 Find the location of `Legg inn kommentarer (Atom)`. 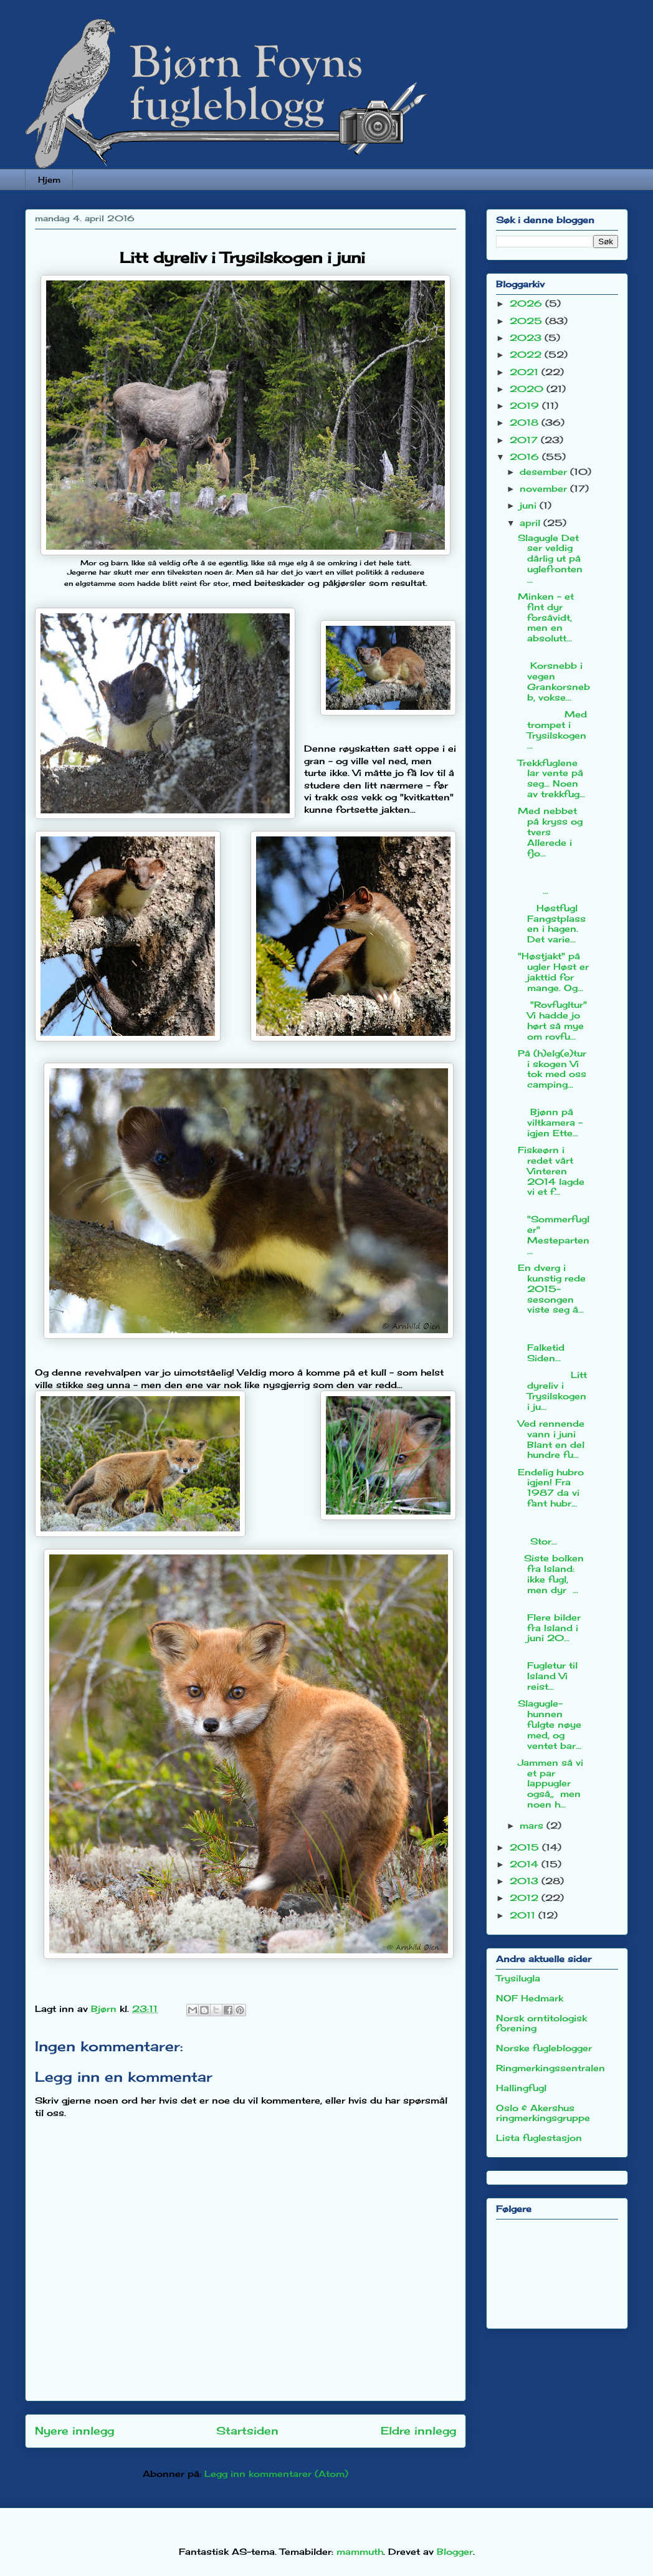

Legg inn kommentarer (Atom) is located at coordinates (276, 2473).